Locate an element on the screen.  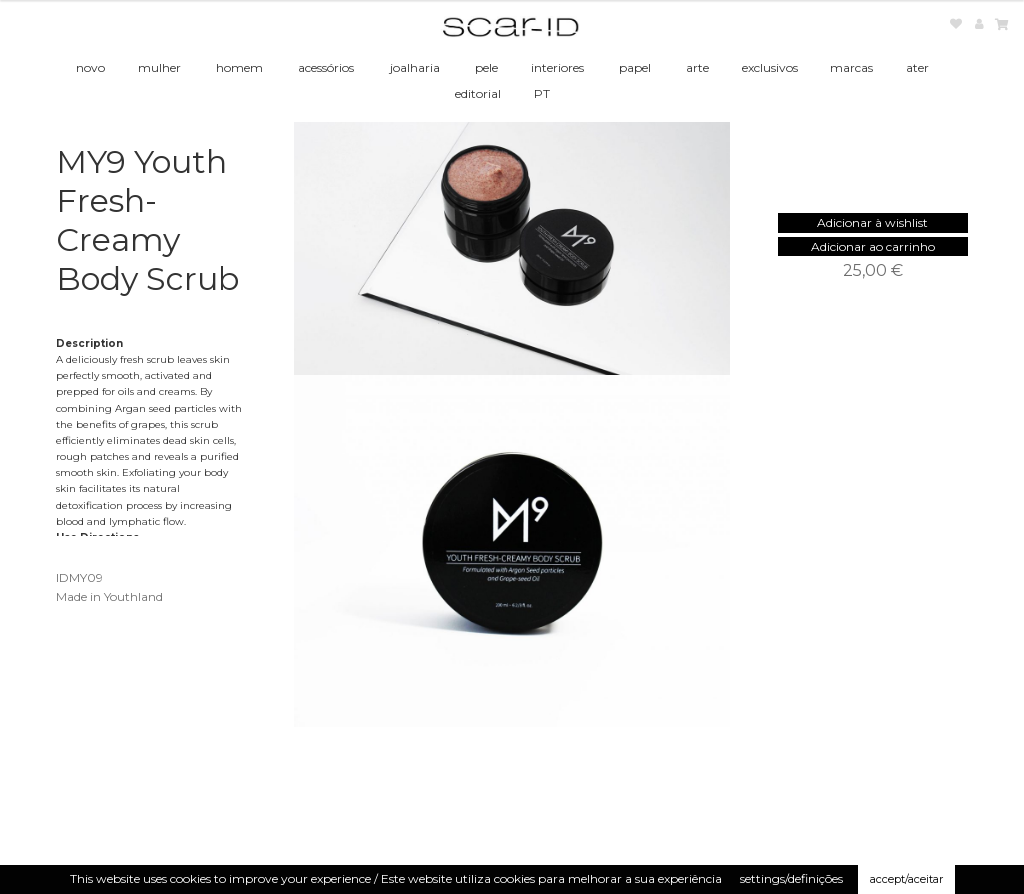
editorial is located at coordinates (478, 93).